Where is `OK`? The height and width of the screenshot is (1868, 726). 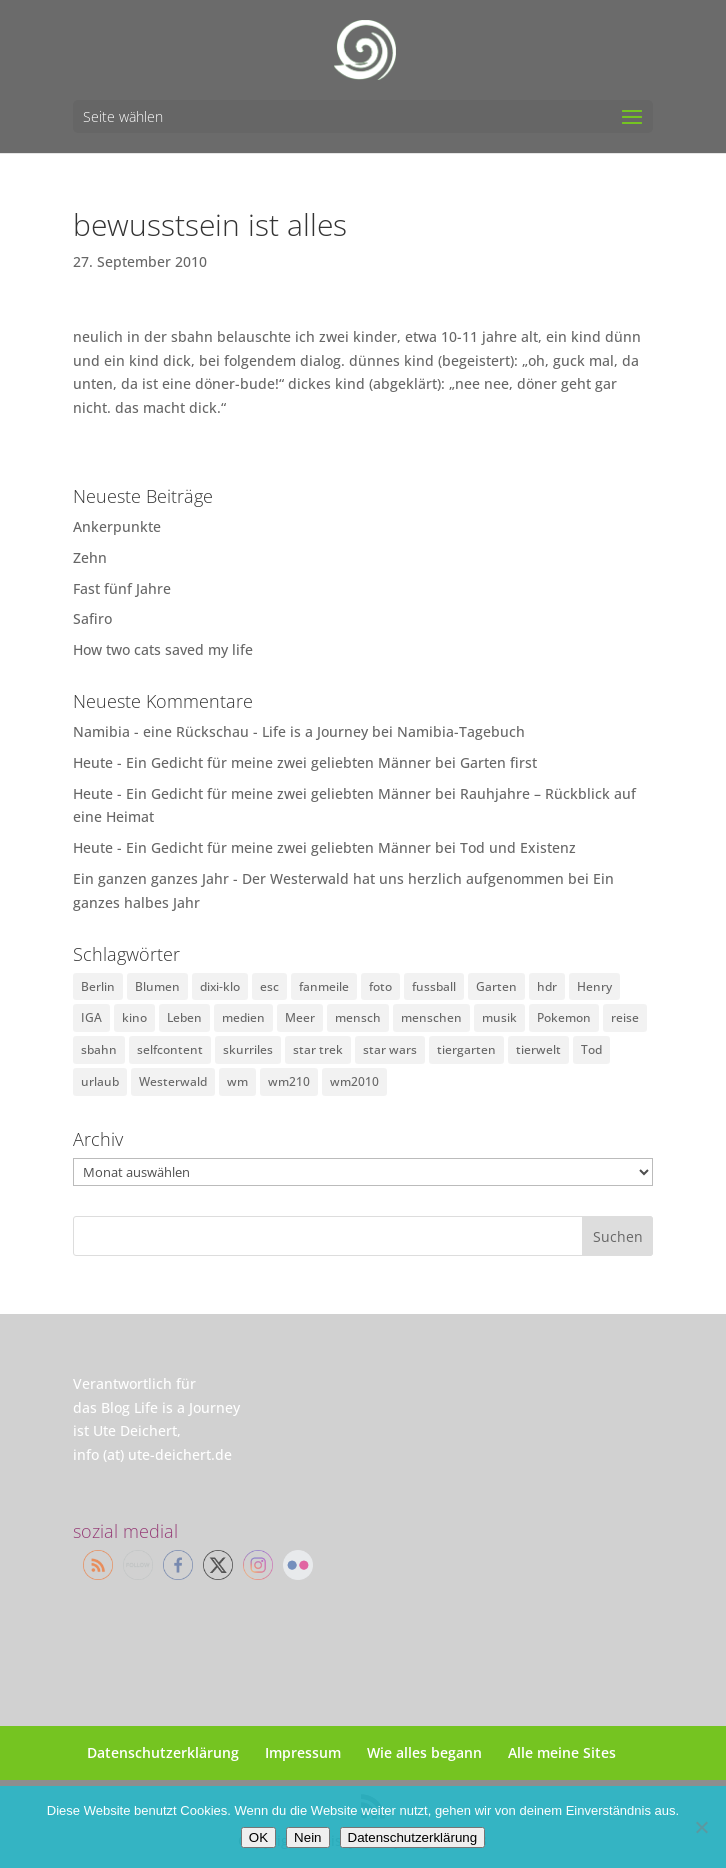
OK is located at coordinates (258, 1837).